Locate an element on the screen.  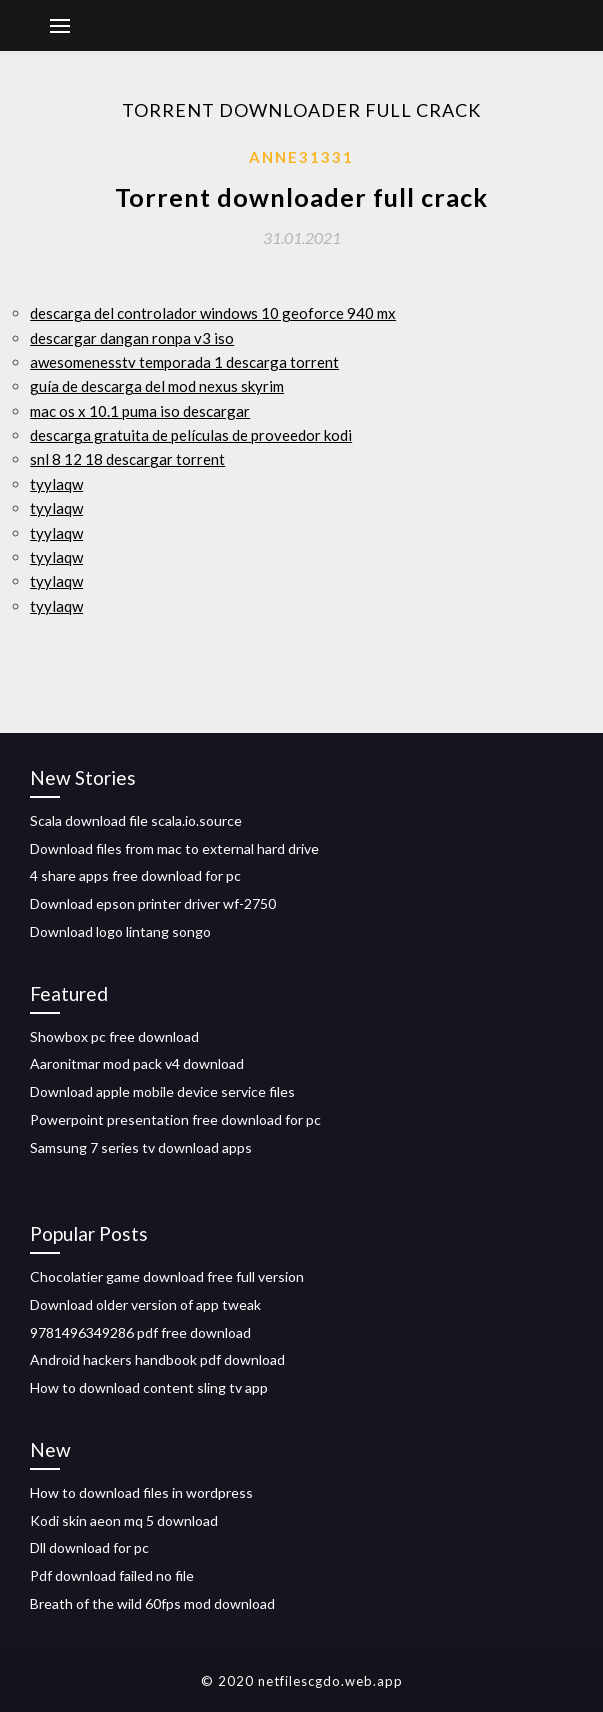
Android hackers handbook pdf download is located at coordinates (157, 1359).